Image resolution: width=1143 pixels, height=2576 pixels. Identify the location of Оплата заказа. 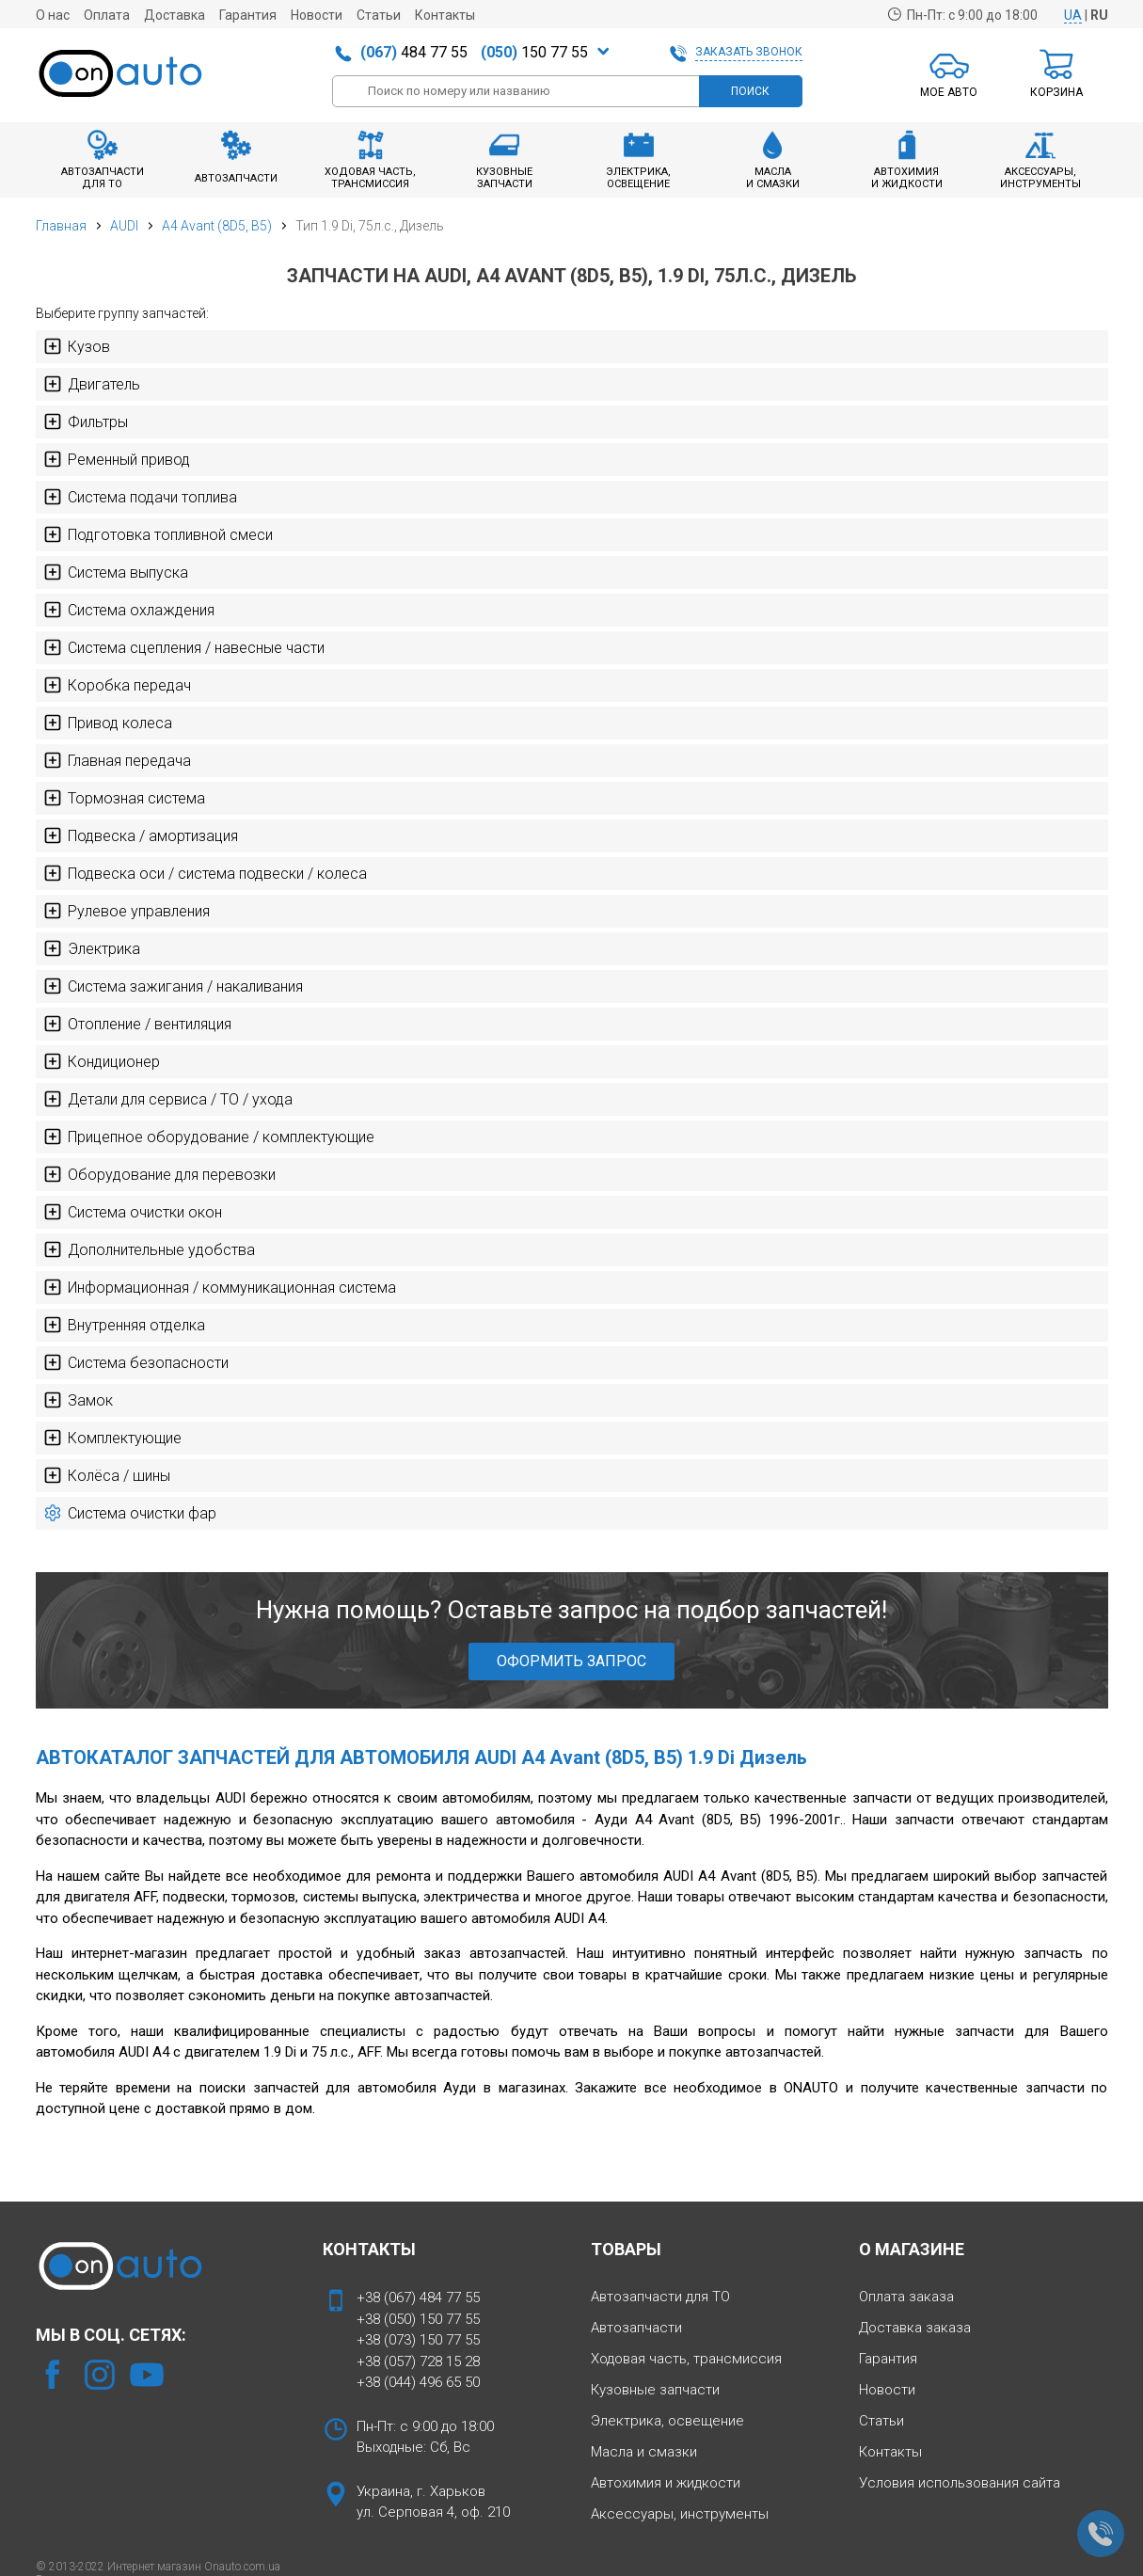
(906, 2296).